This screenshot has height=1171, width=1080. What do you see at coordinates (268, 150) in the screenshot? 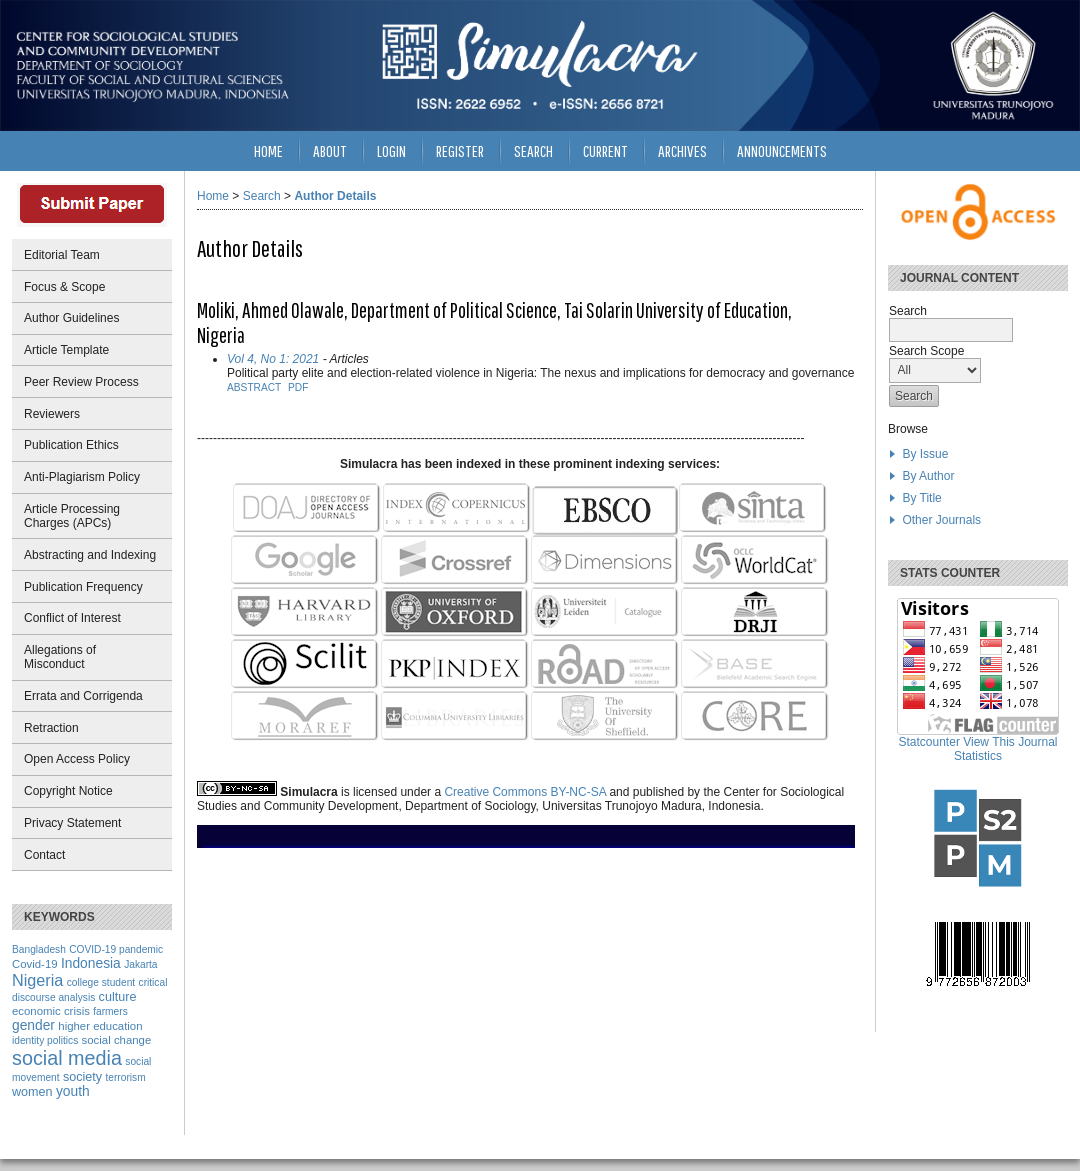
I see `Home` at bounding box center [268, 150].